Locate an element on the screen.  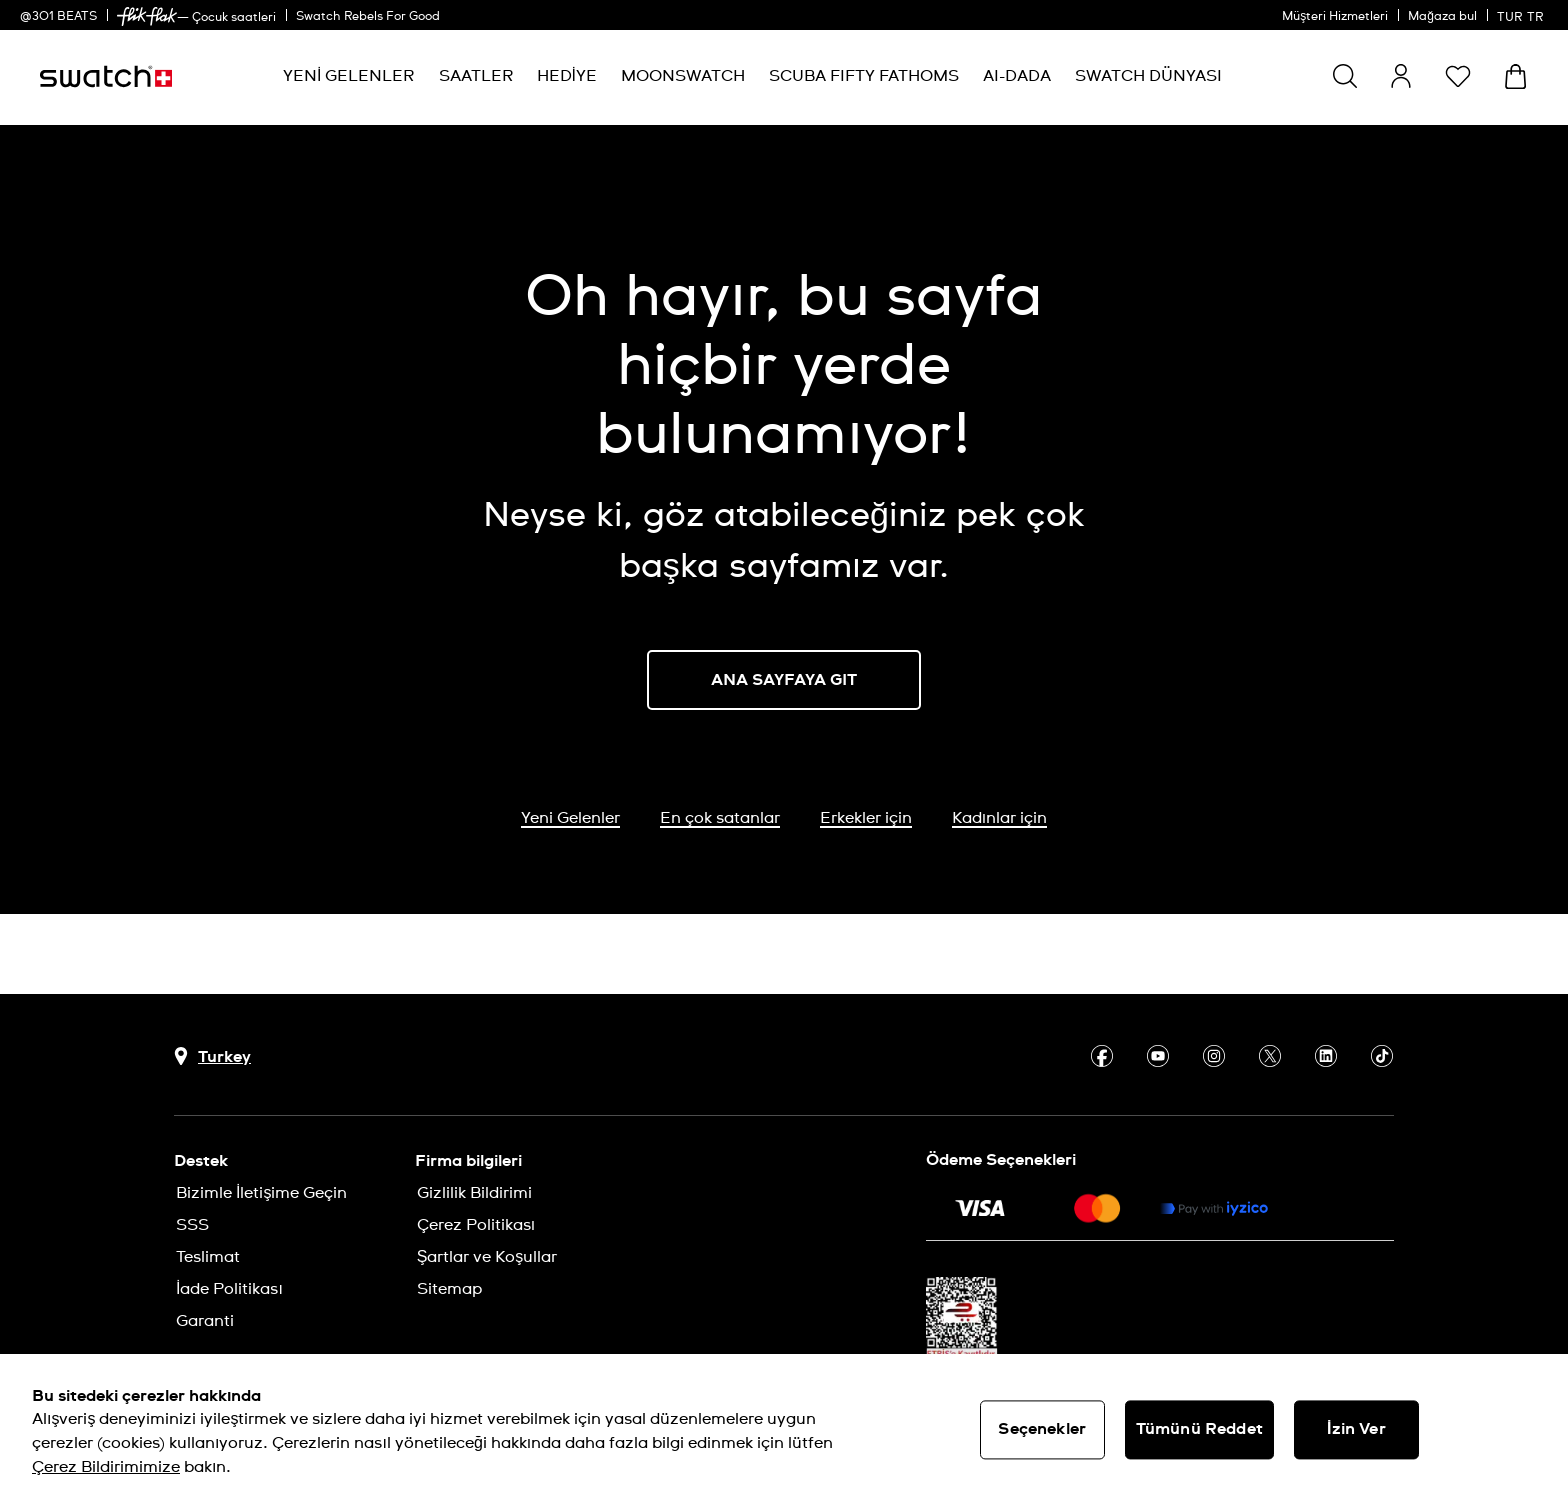
Swatch Rebels For Good is located at coordinates (368, 17).